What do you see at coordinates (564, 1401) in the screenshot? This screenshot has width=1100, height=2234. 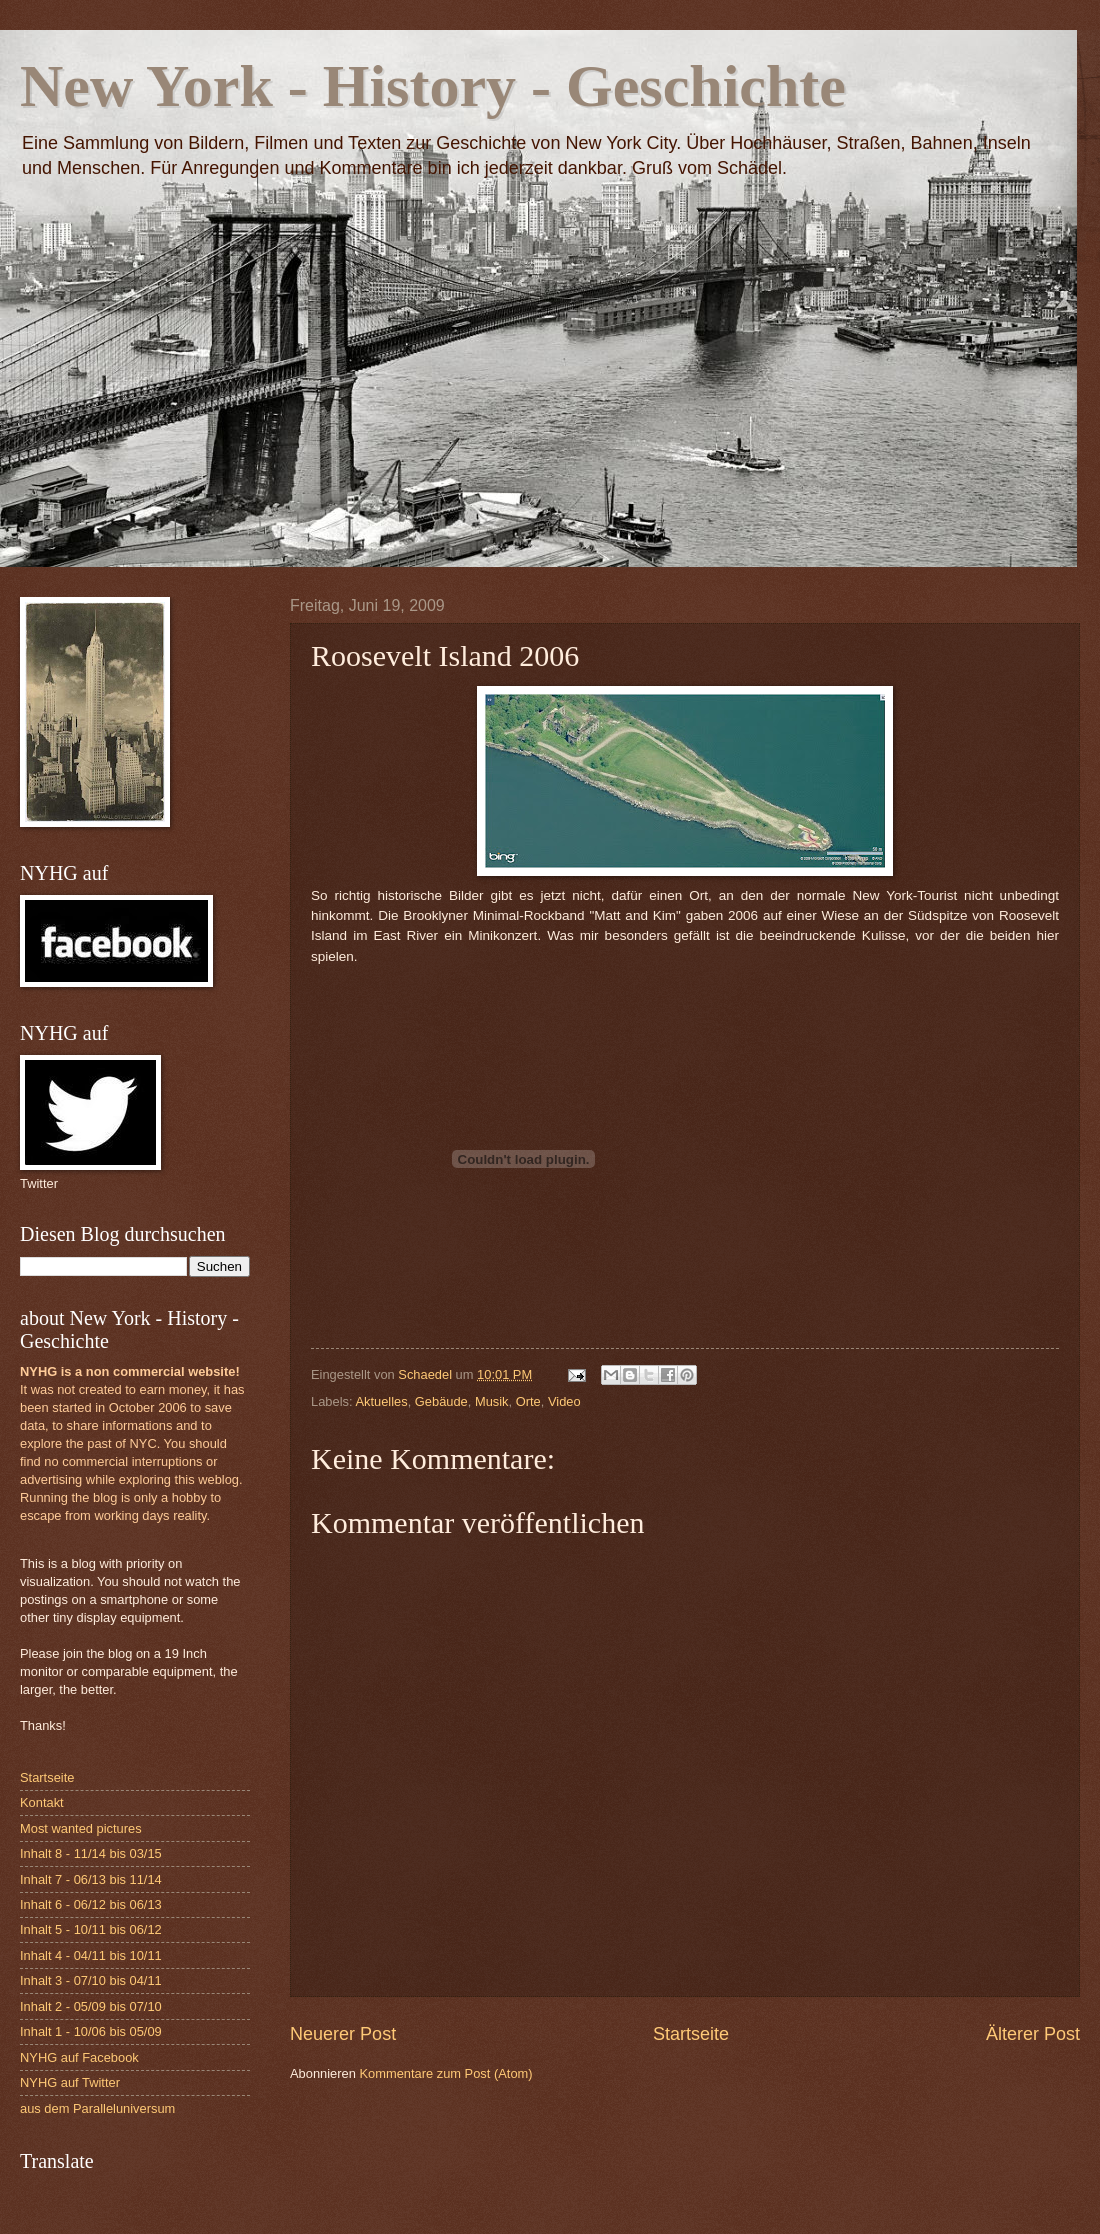 I see `Video` at bounding box center [564, 1401].